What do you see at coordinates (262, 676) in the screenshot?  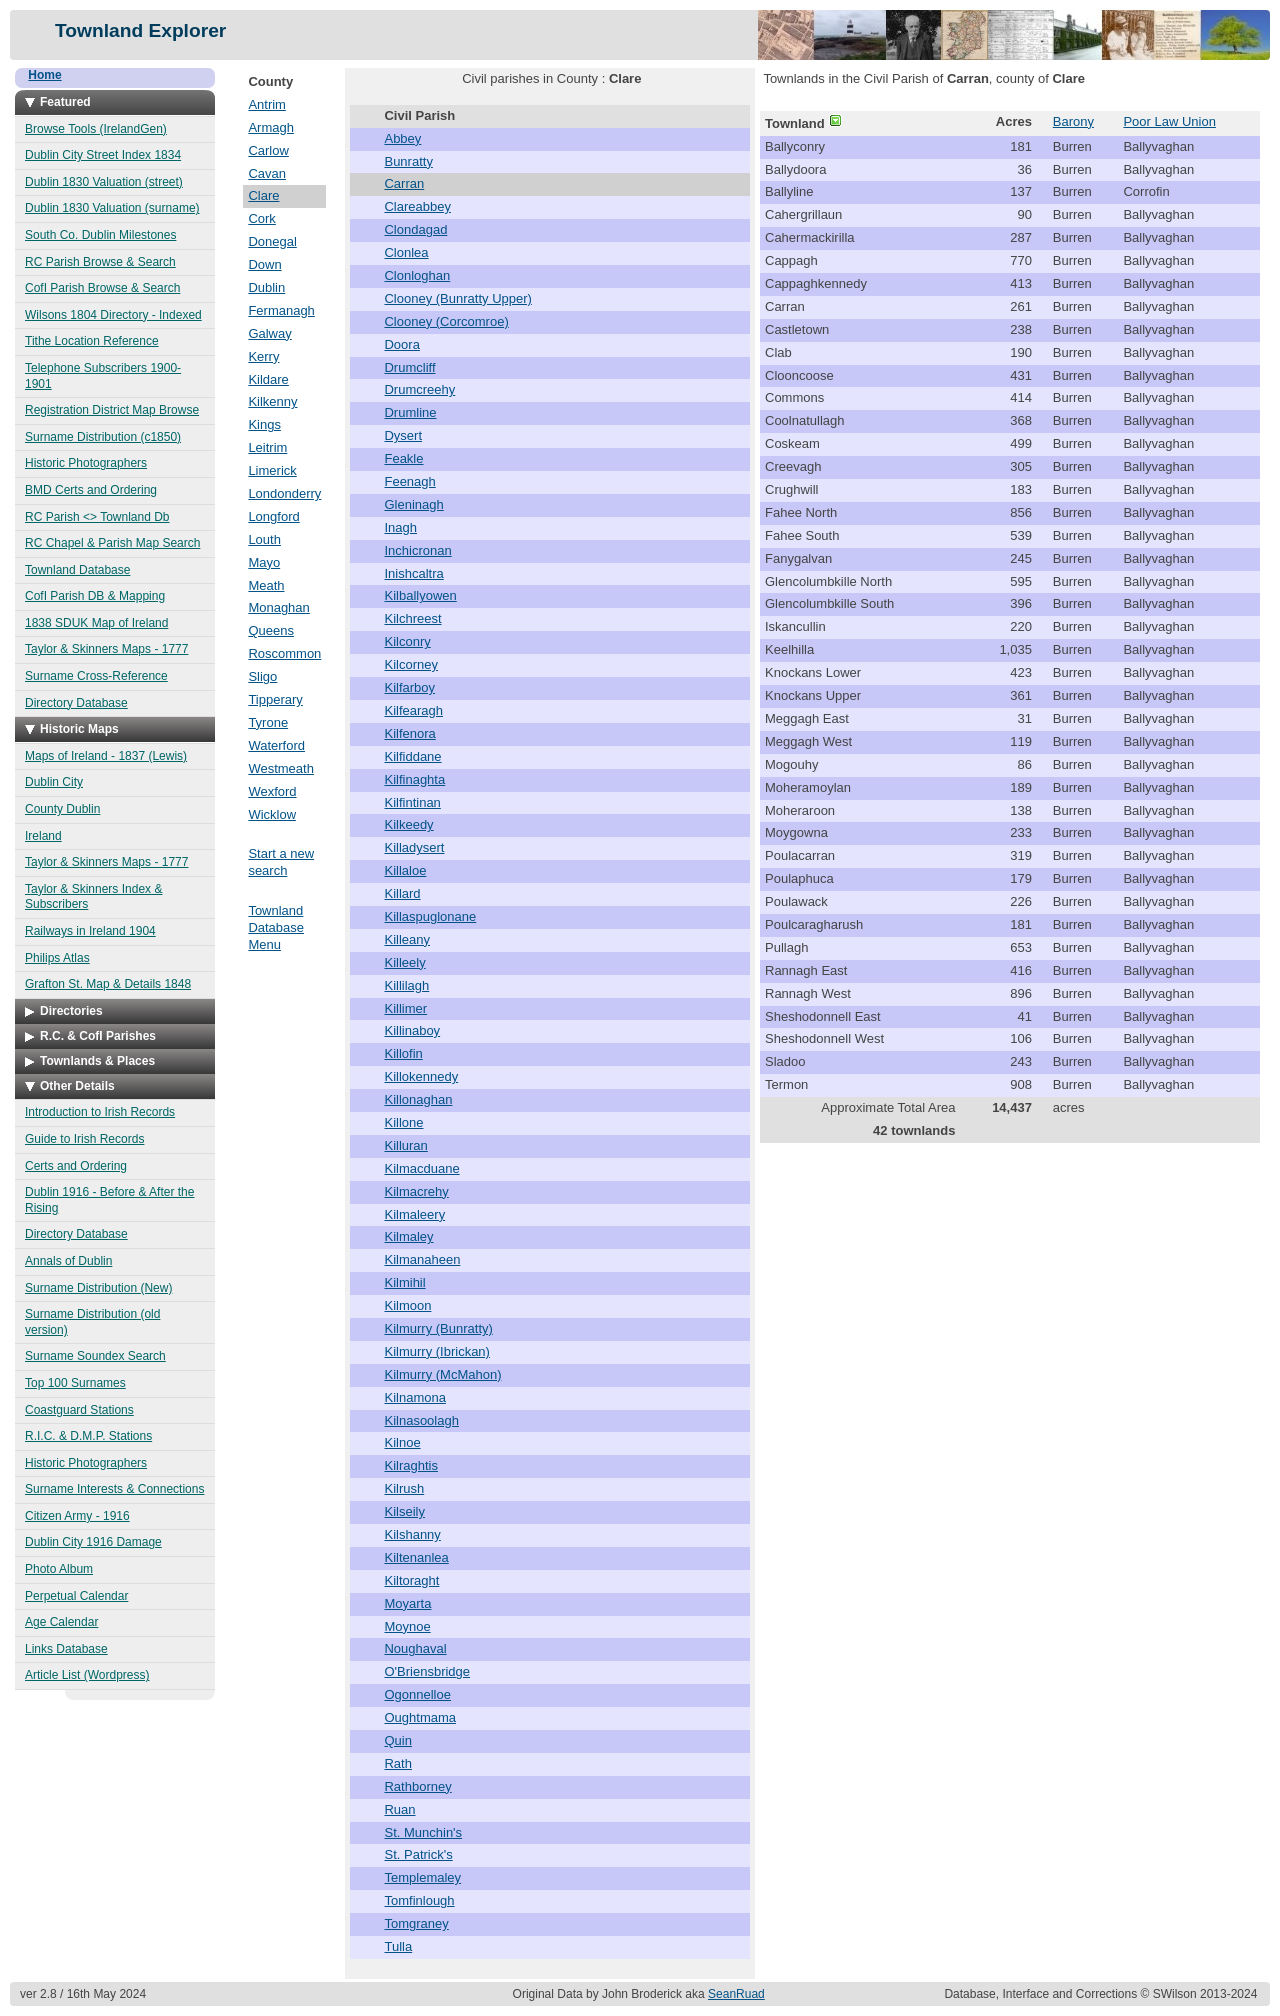 I see `Sligo` at bounding box center [262, 676].